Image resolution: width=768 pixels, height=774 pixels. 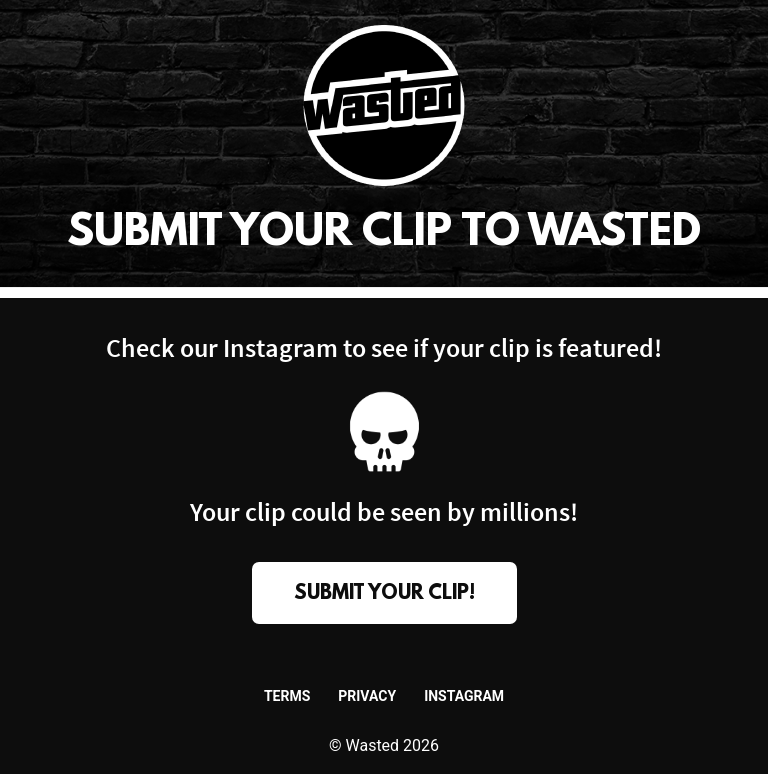 I want to click on submit your clip!, so click(x=384, y=594).